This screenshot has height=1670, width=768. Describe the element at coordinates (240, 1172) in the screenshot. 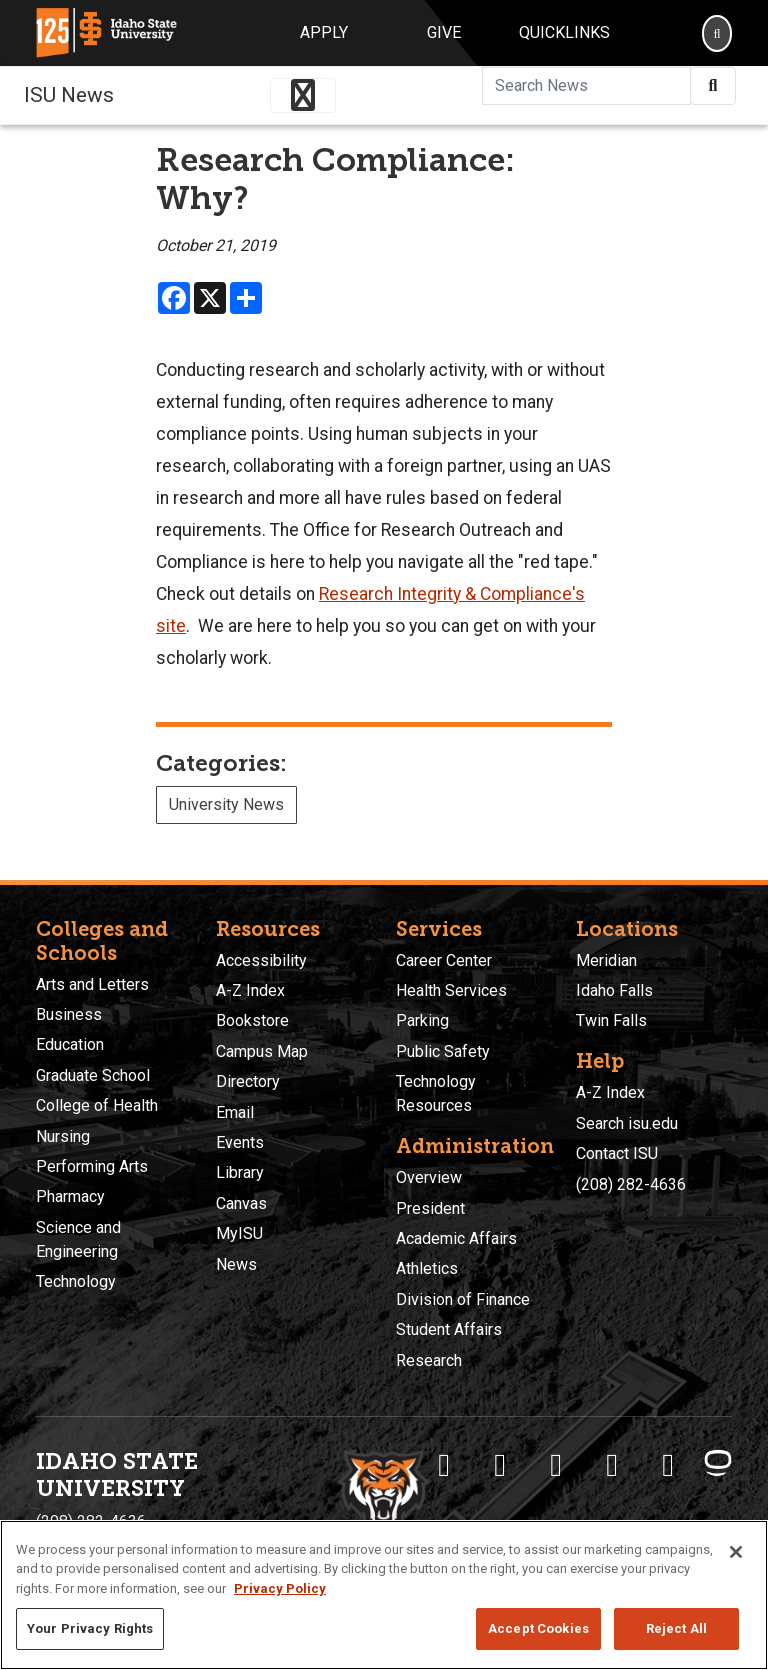

I see `Library` at that location.